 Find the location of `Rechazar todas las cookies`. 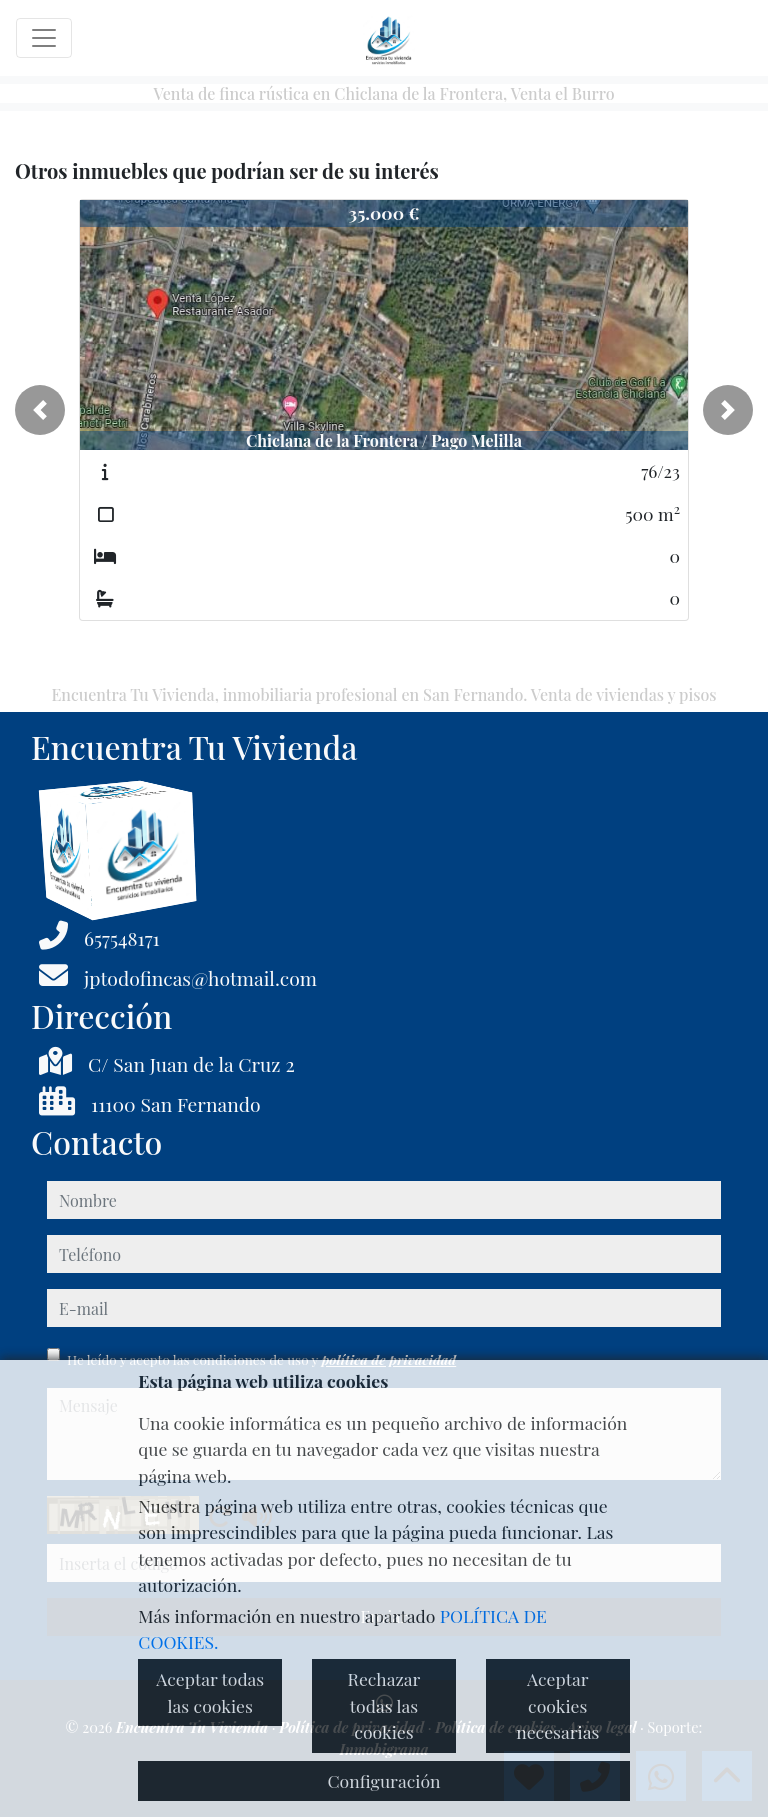

Rechazar todas las cookies is located at coordinates (384, 1705).